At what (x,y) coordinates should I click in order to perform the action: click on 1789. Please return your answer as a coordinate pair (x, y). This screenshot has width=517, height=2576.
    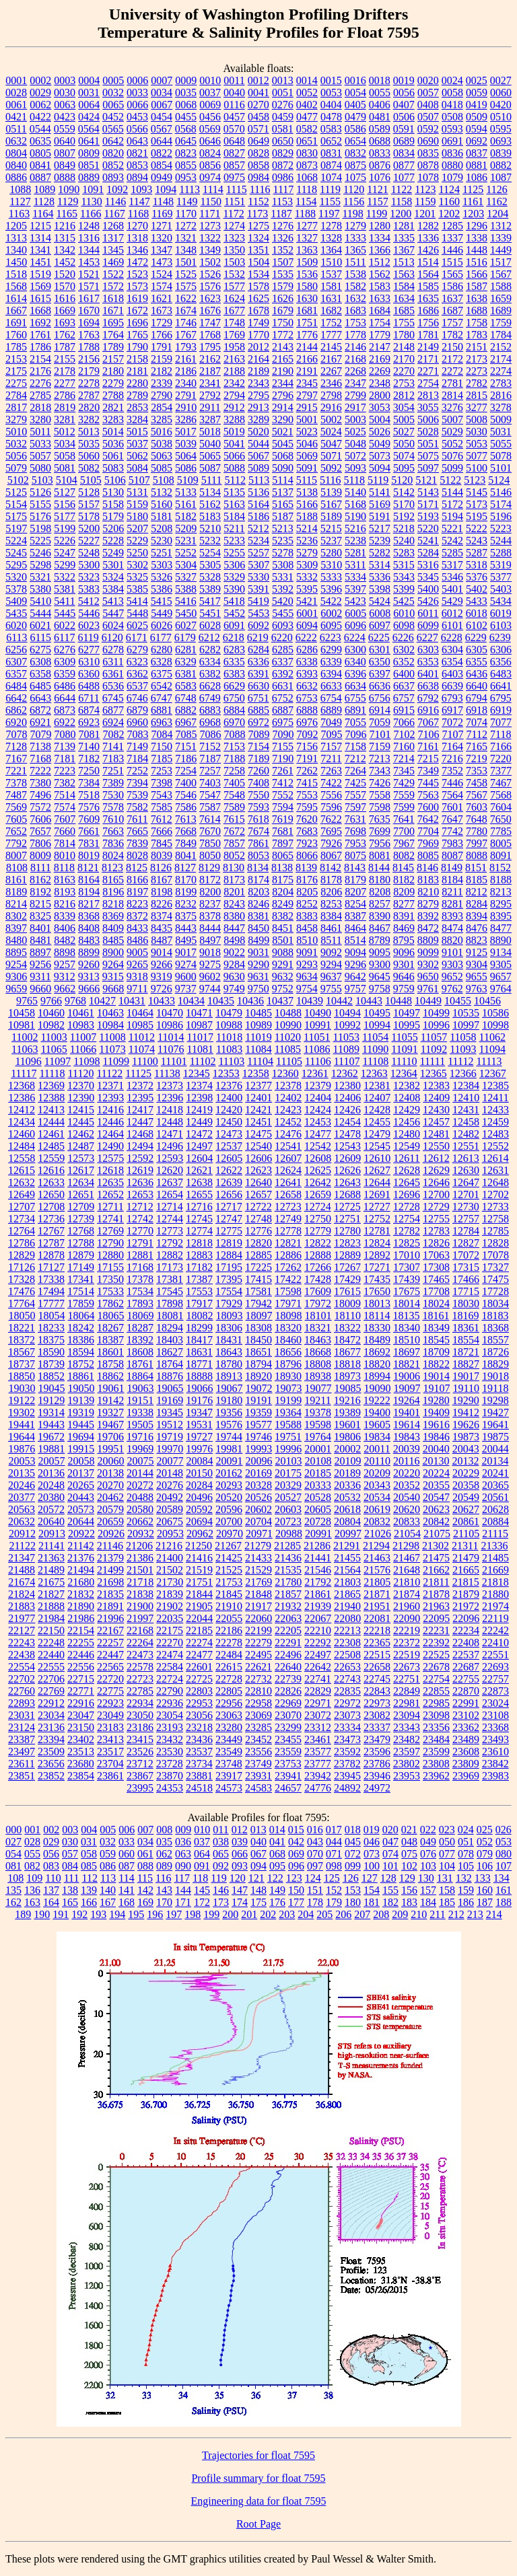
    Looking at the image, I should click on (113, 347).